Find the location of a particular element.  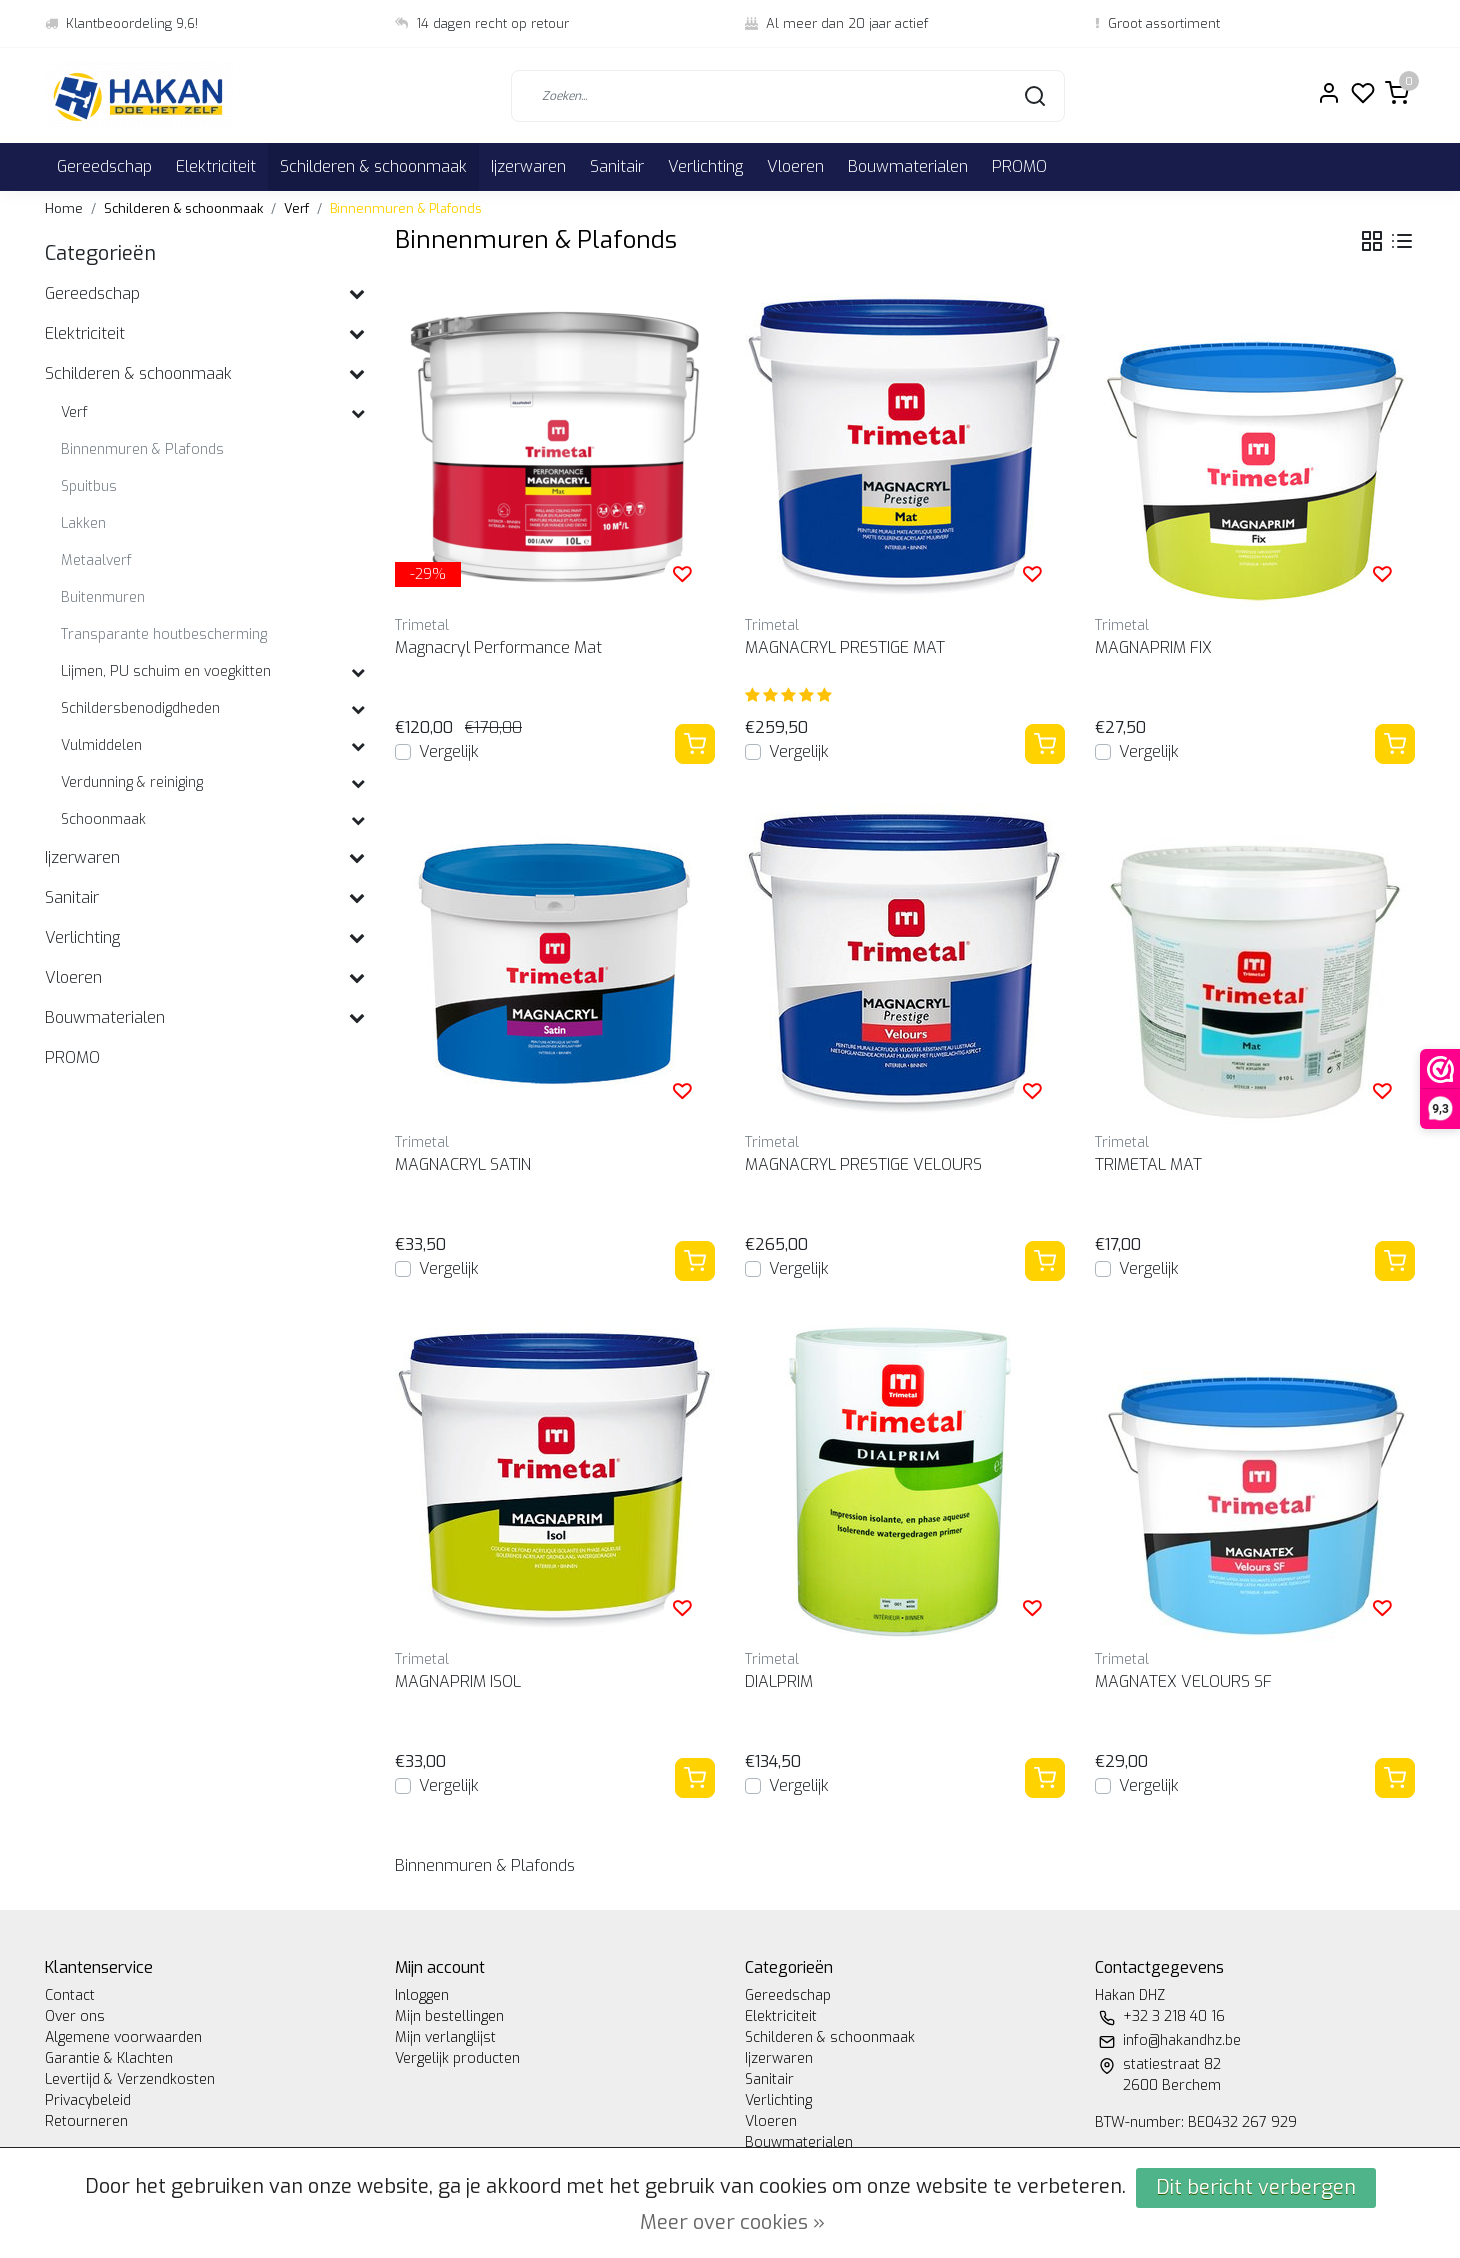

Contact is located at coordinates (70, 1995).